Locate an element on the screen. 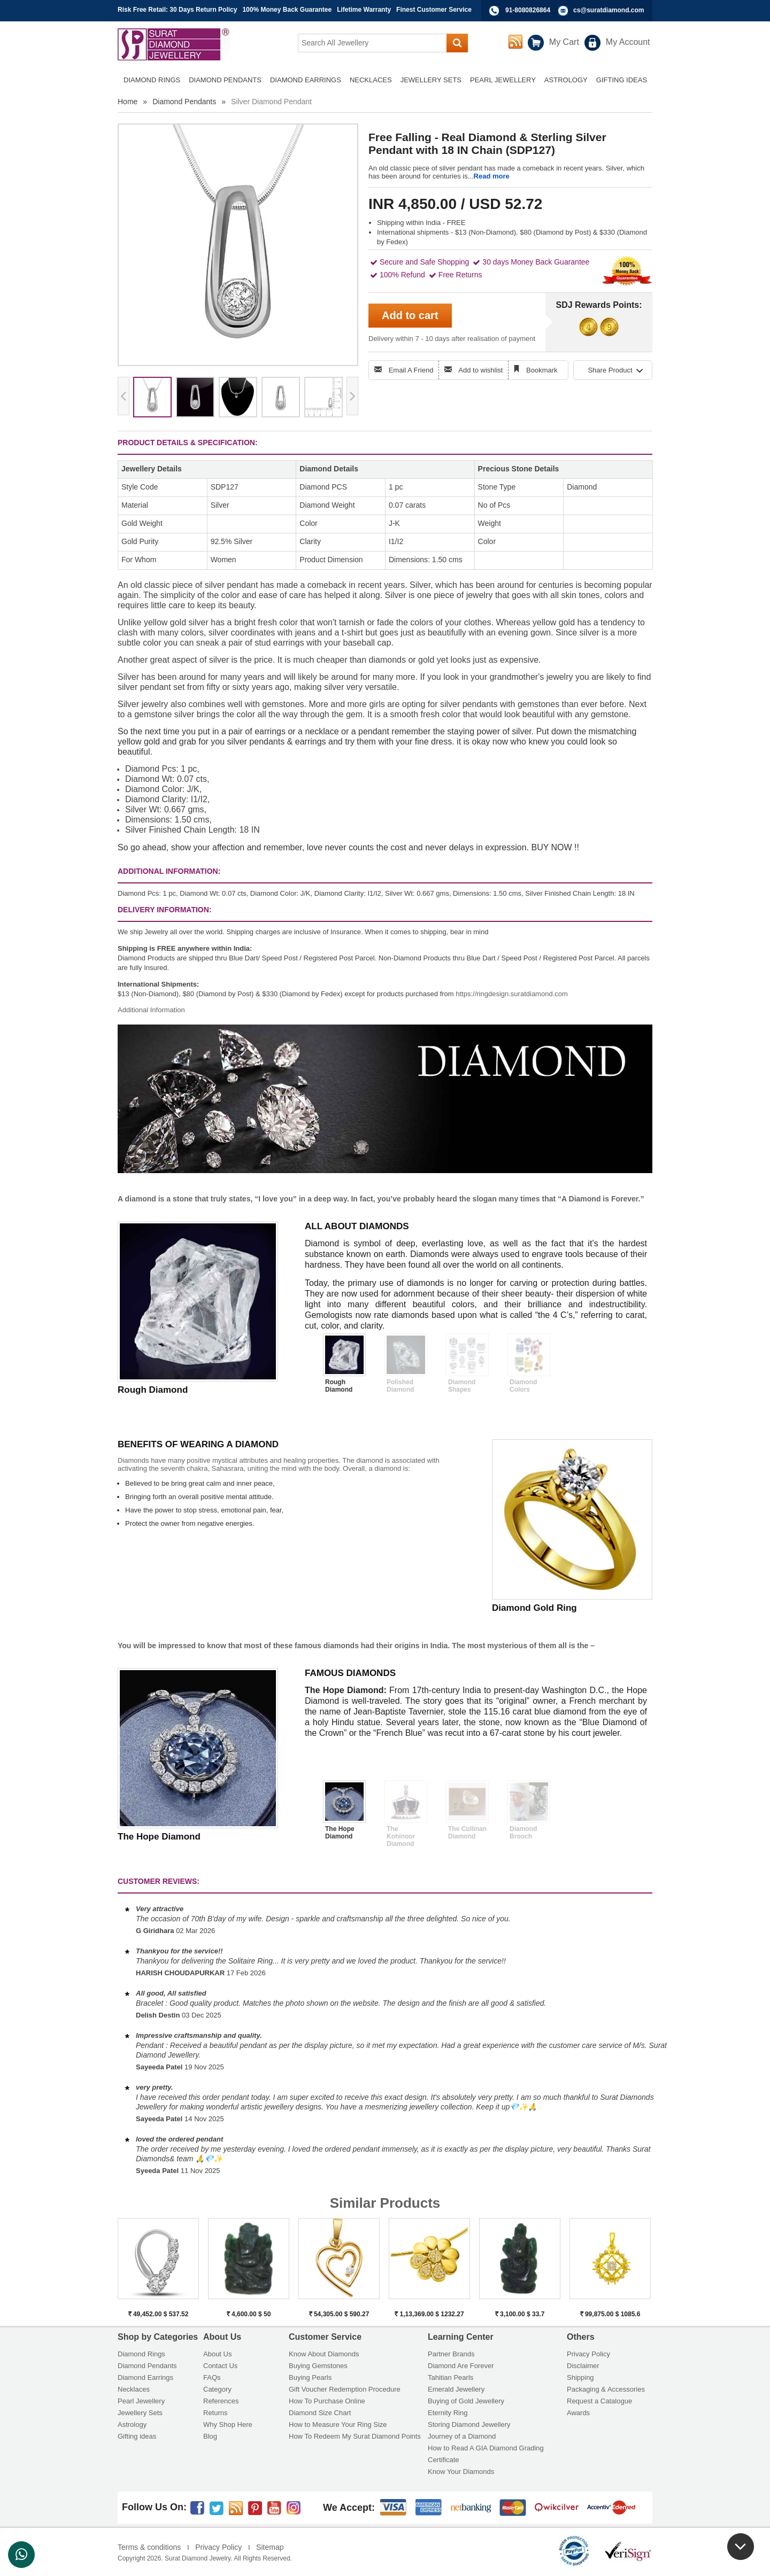 This screenshot has height=2576, width=770. Storing Diamond Jewellery is located at coordinates (469, 2424).